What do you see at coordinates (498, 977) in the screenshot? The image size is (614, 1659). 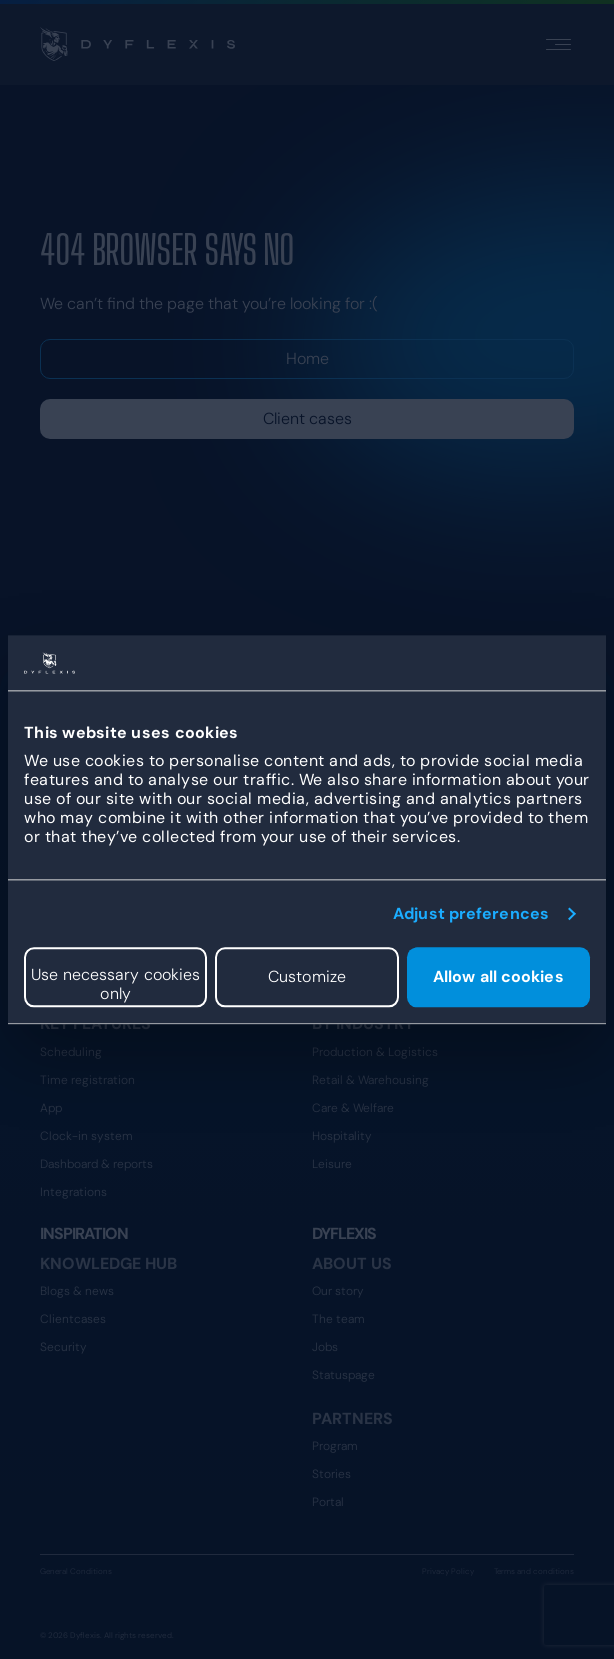 I see `Allow all cookies` at bounding box center [498, 977].